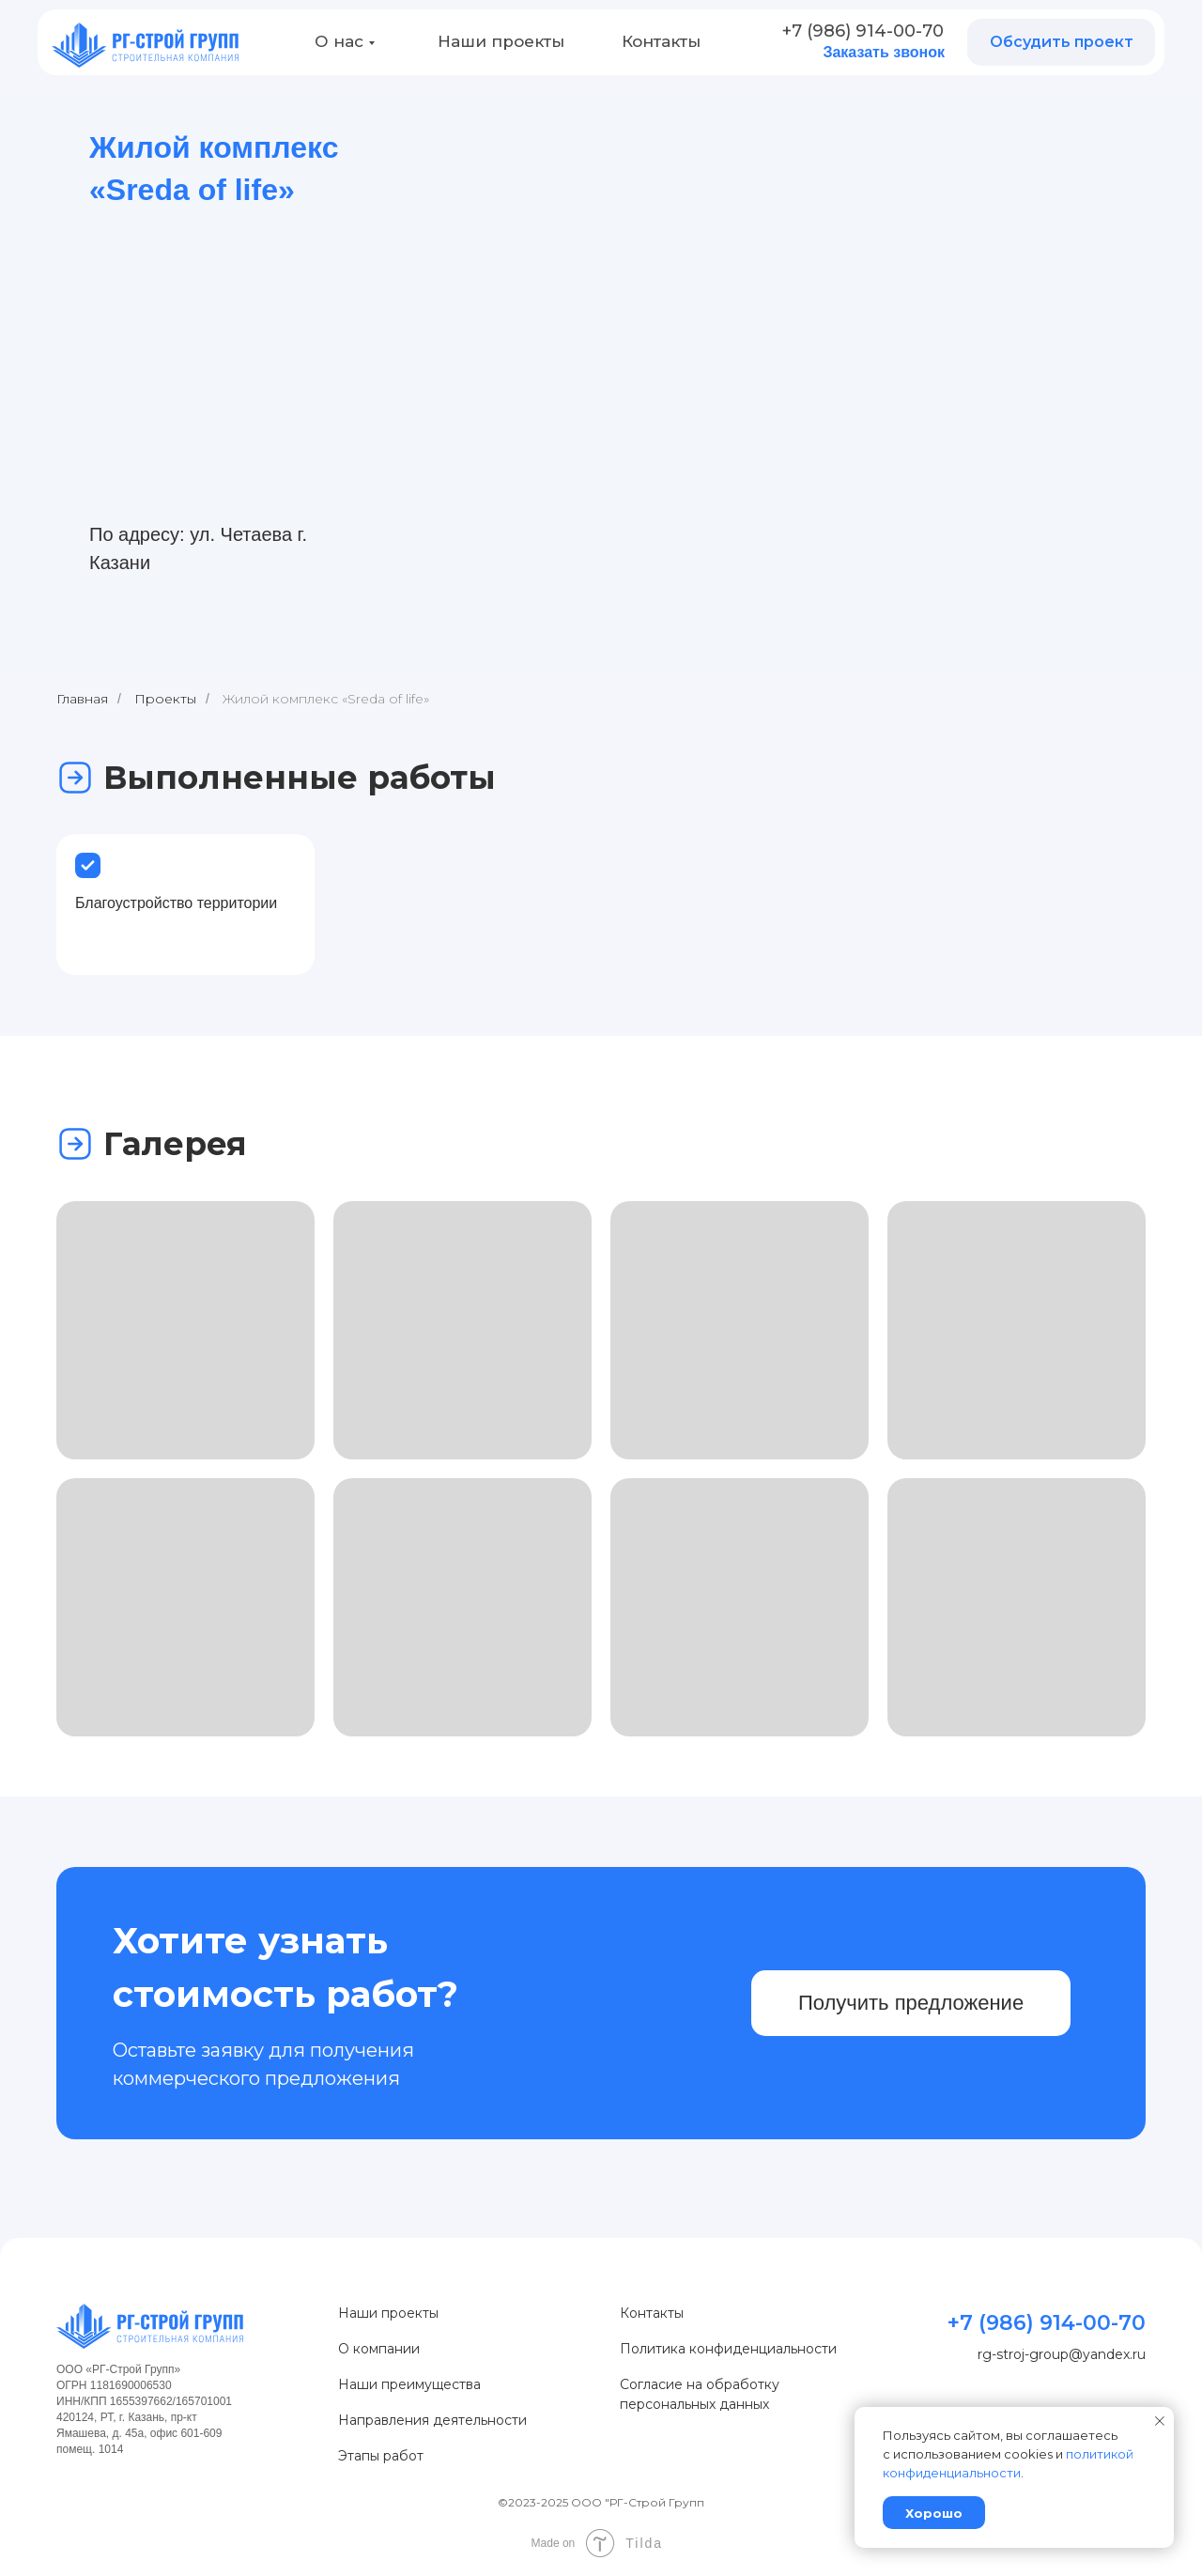 Image resolution: width=1202 pixels, height=2576 pixels. What do you see at coordinates (863, 31) in the screenshot?
I see `+7 (986) 914-00-70` at bounding box center [863, 31].